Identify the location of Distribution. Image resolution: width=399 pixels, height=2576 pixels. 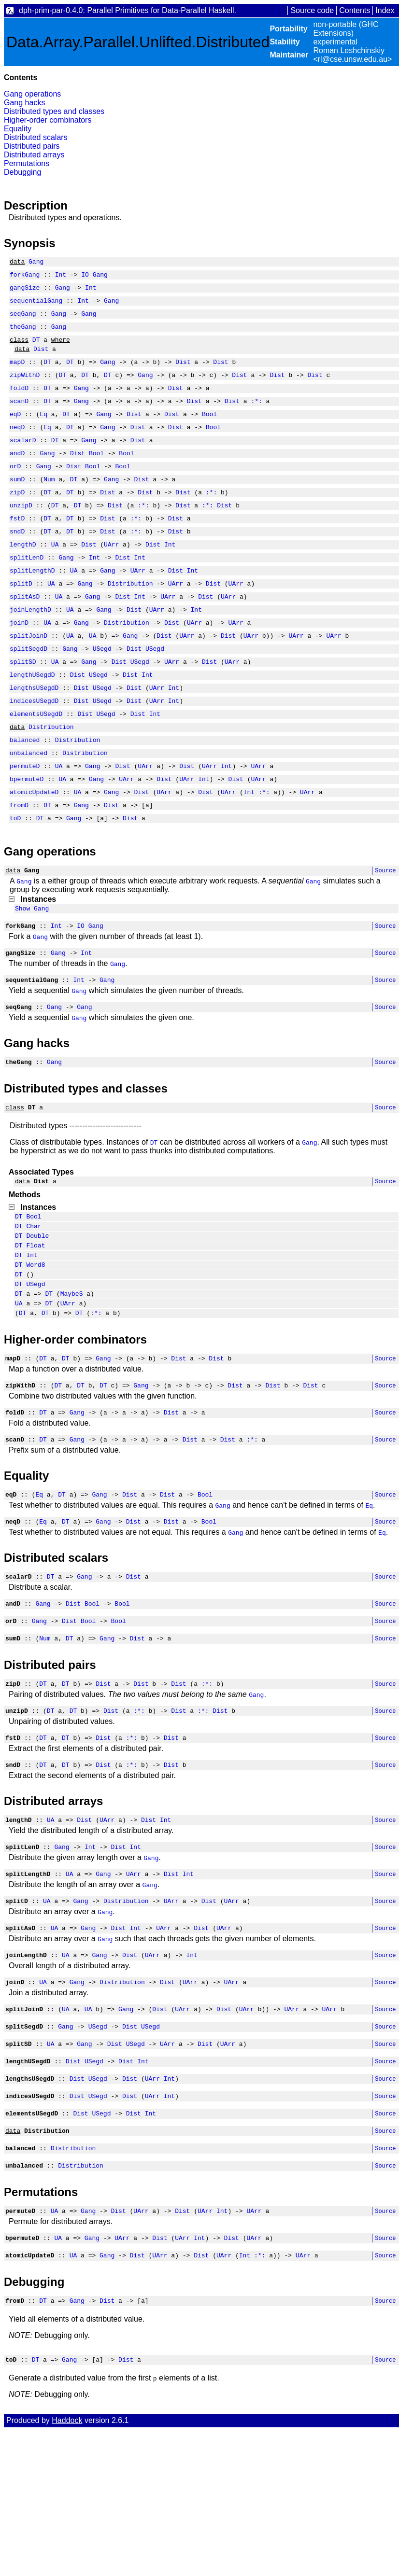
(130, 620).